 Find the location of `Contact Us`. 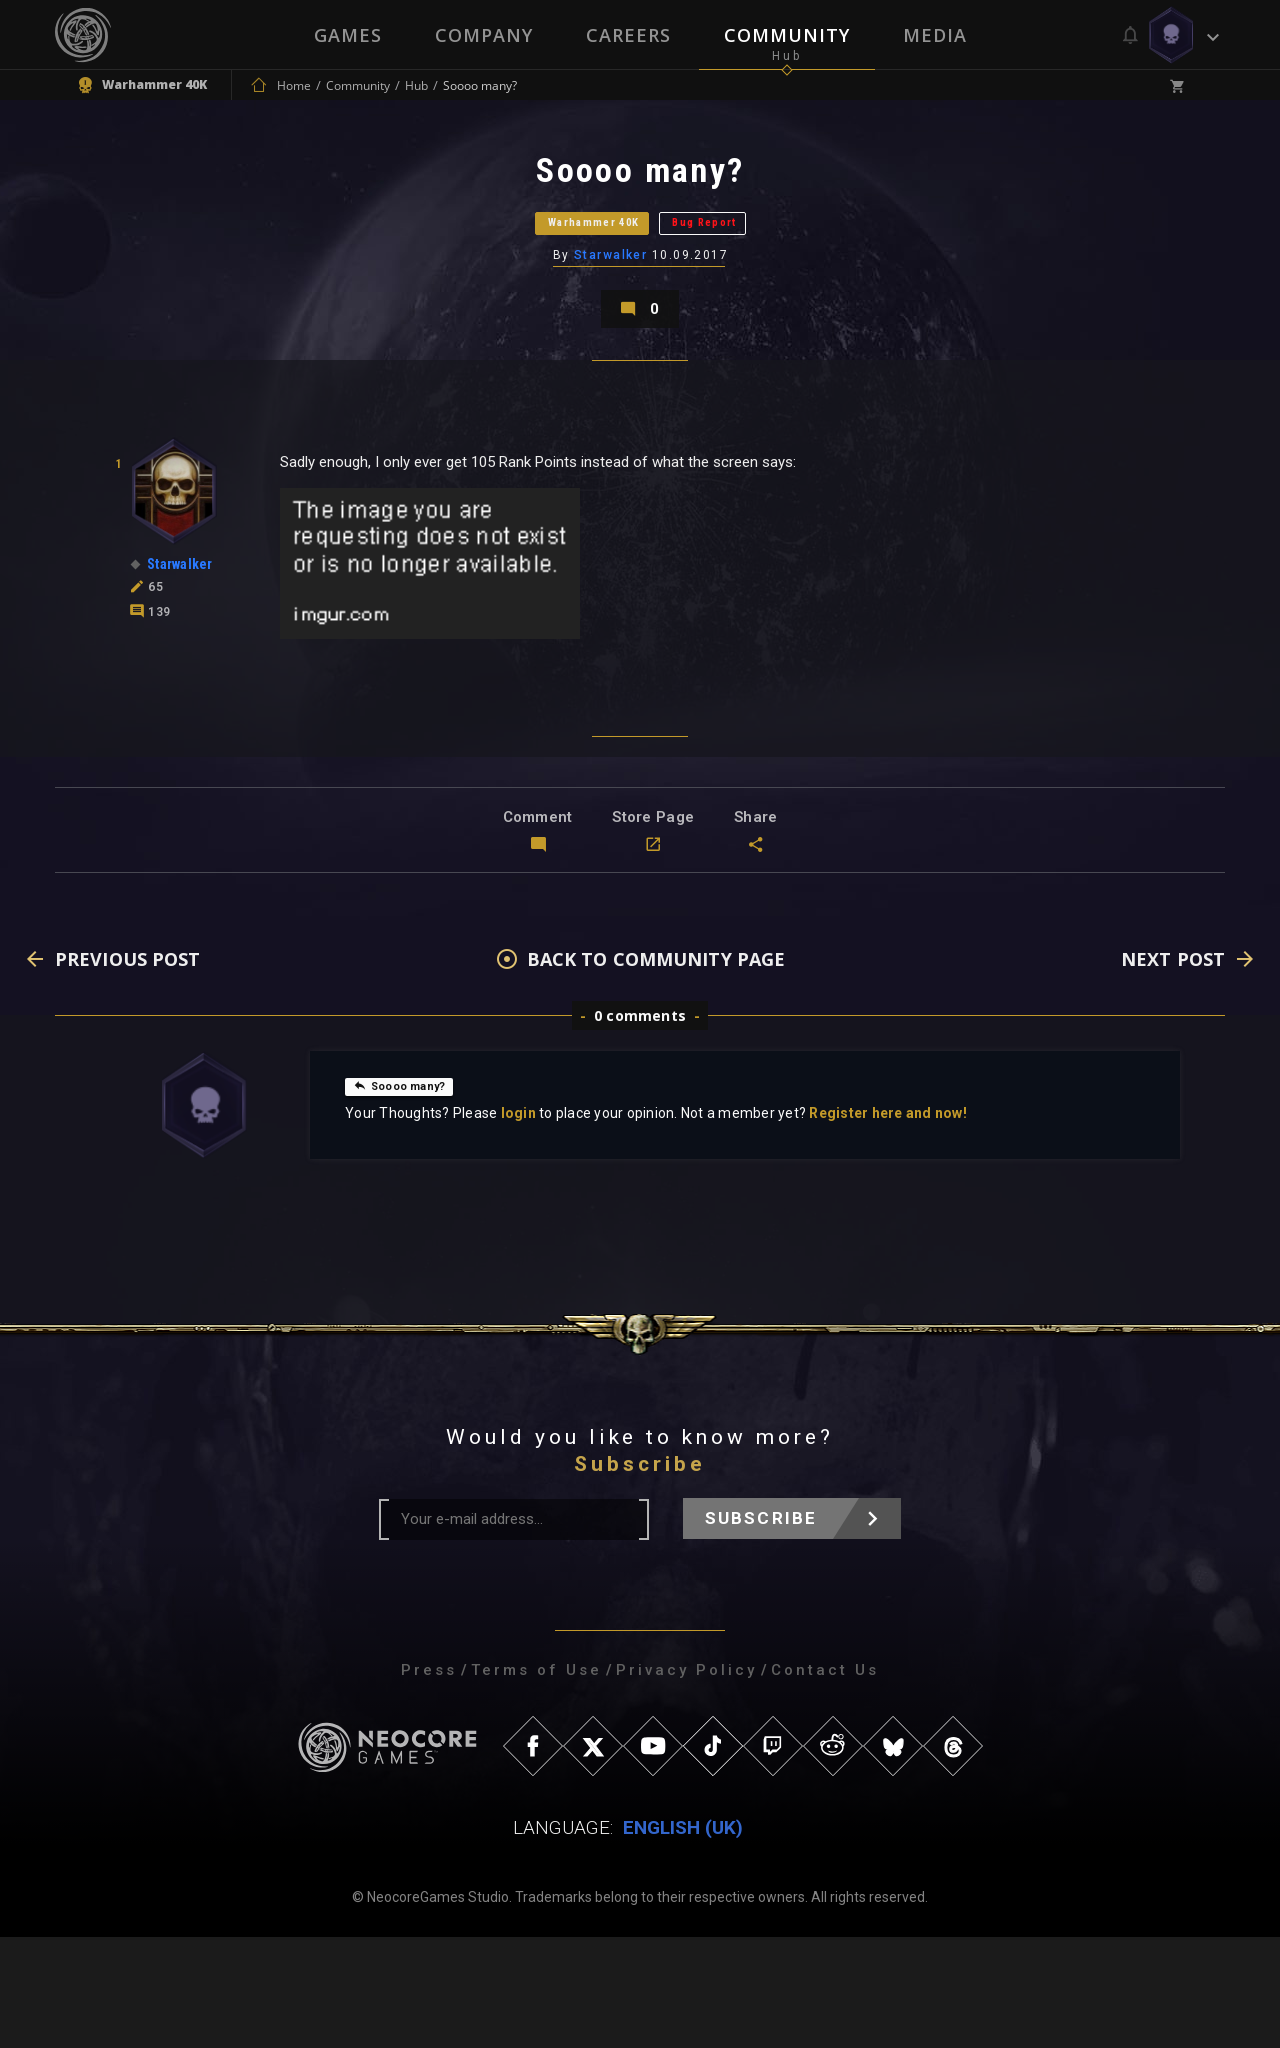

Contact Us is located at coordinates (825, 1781).